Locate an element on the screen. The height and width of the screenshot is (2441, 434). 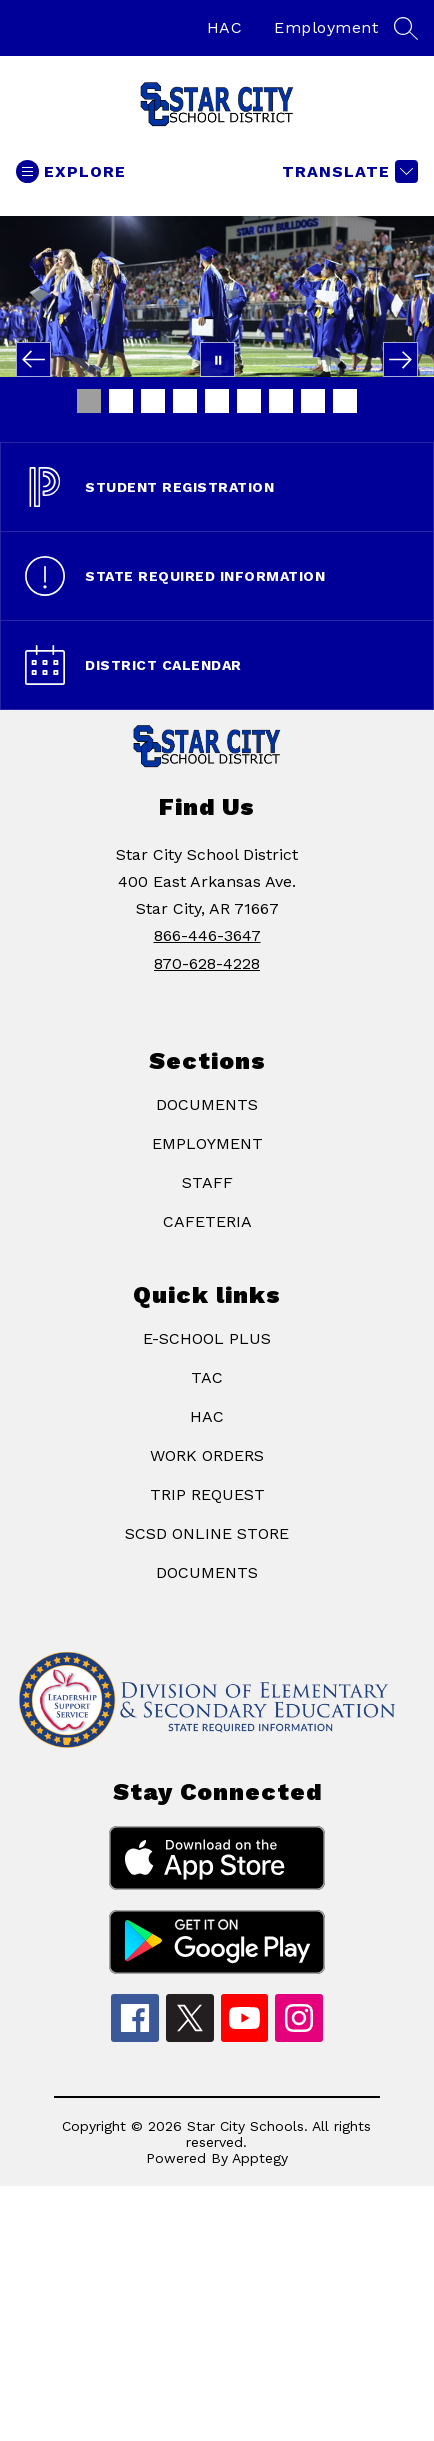
EMPLOYMENT is located at coordinates (207, 1143).